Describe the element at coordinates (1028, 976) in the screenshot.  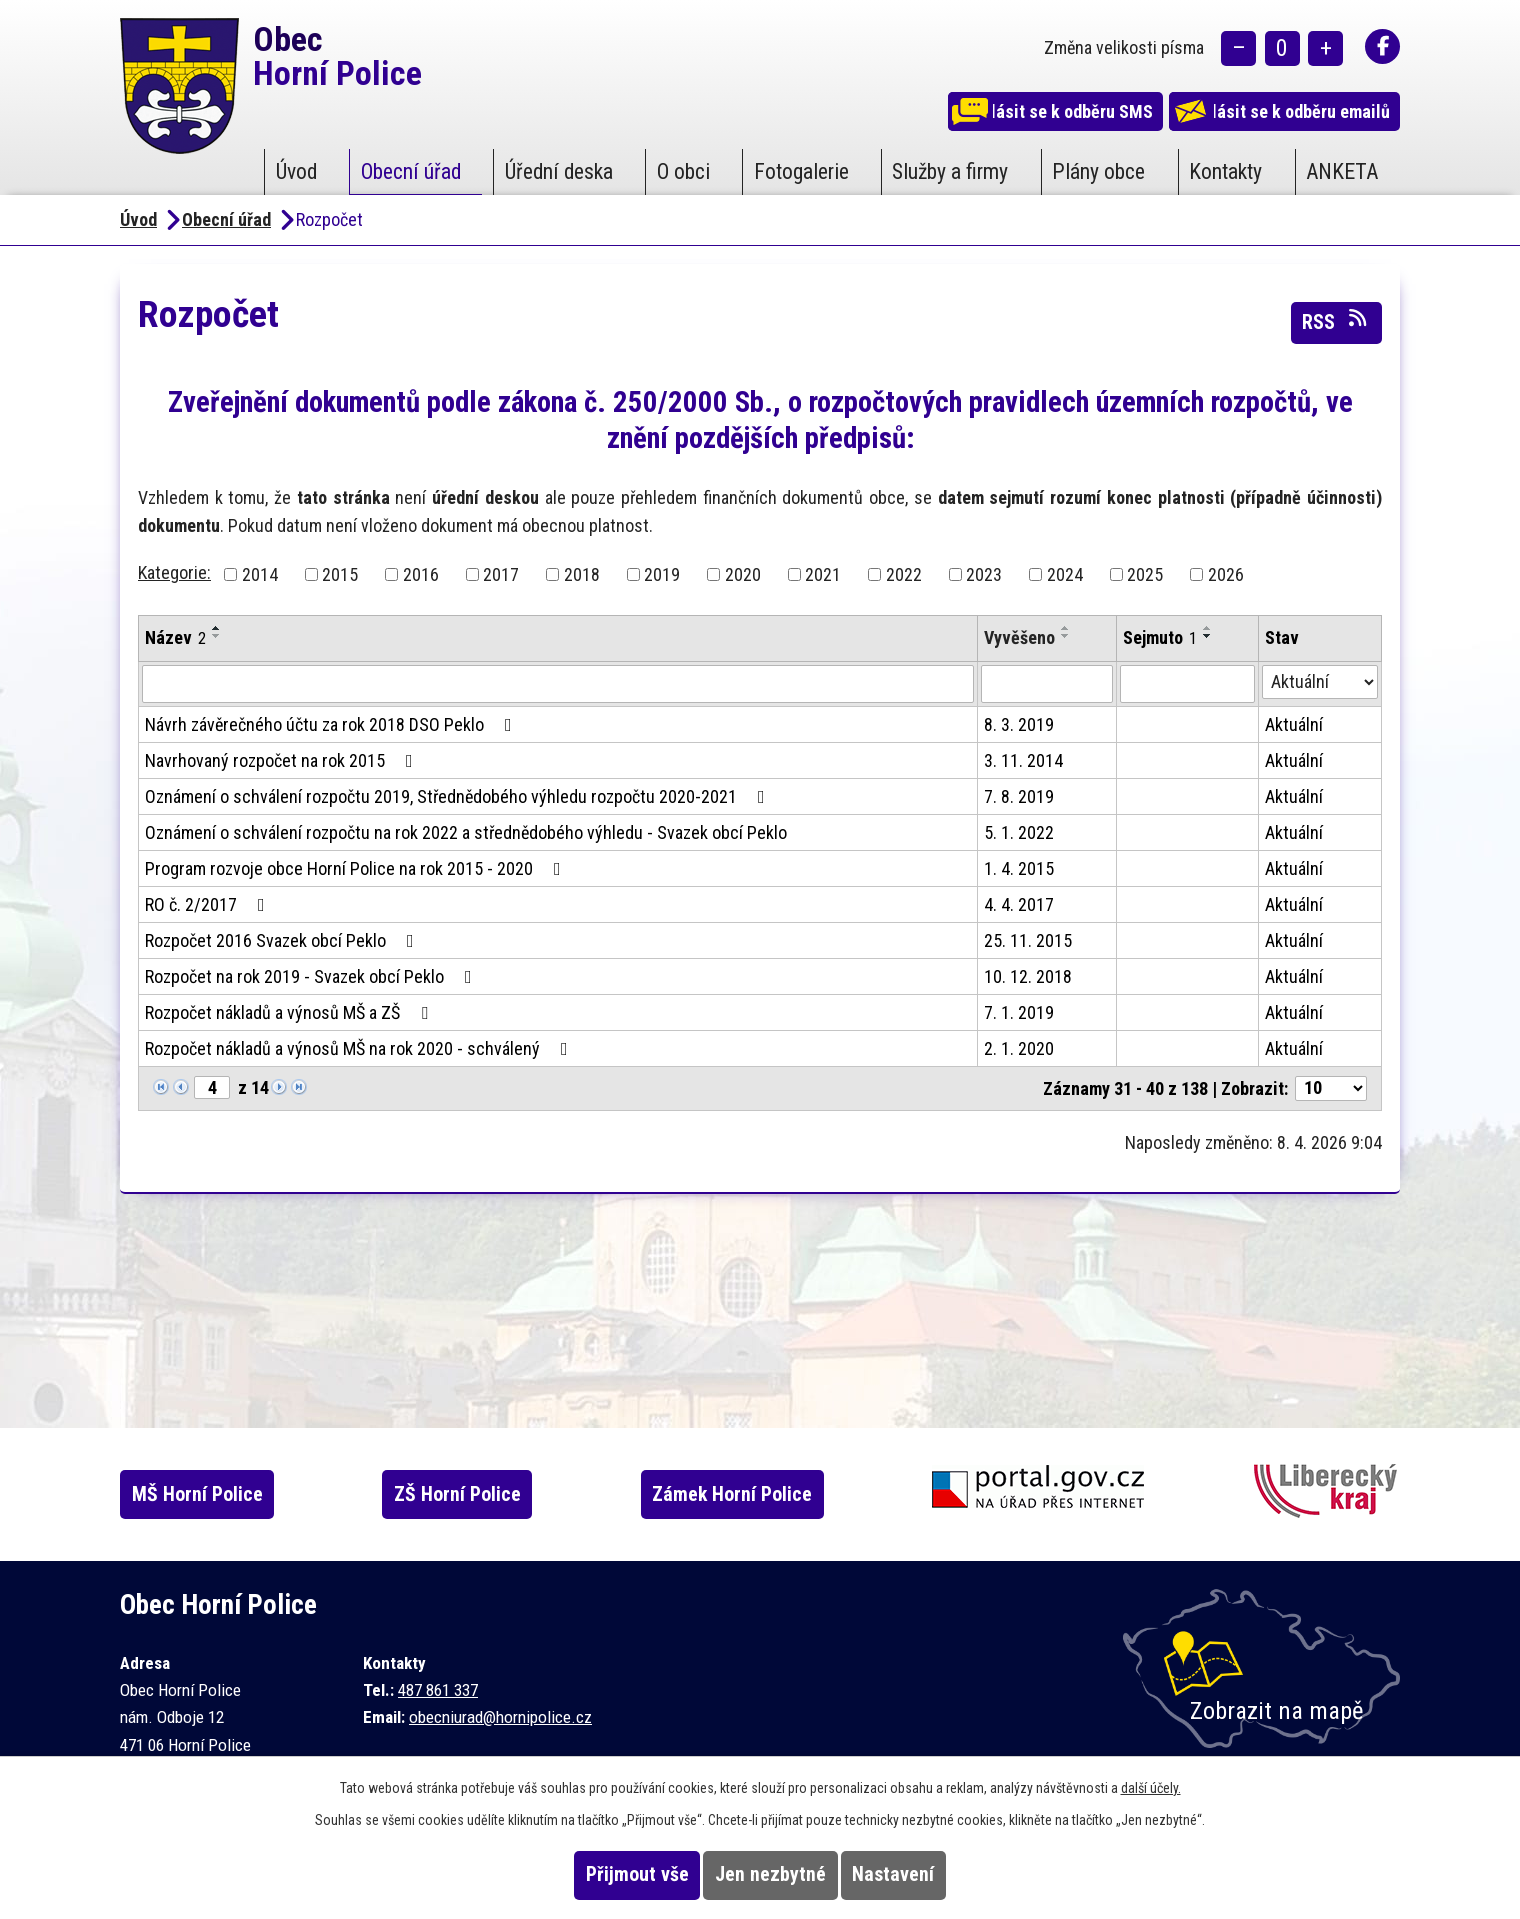
I see `10. 12. 2018` at that location.